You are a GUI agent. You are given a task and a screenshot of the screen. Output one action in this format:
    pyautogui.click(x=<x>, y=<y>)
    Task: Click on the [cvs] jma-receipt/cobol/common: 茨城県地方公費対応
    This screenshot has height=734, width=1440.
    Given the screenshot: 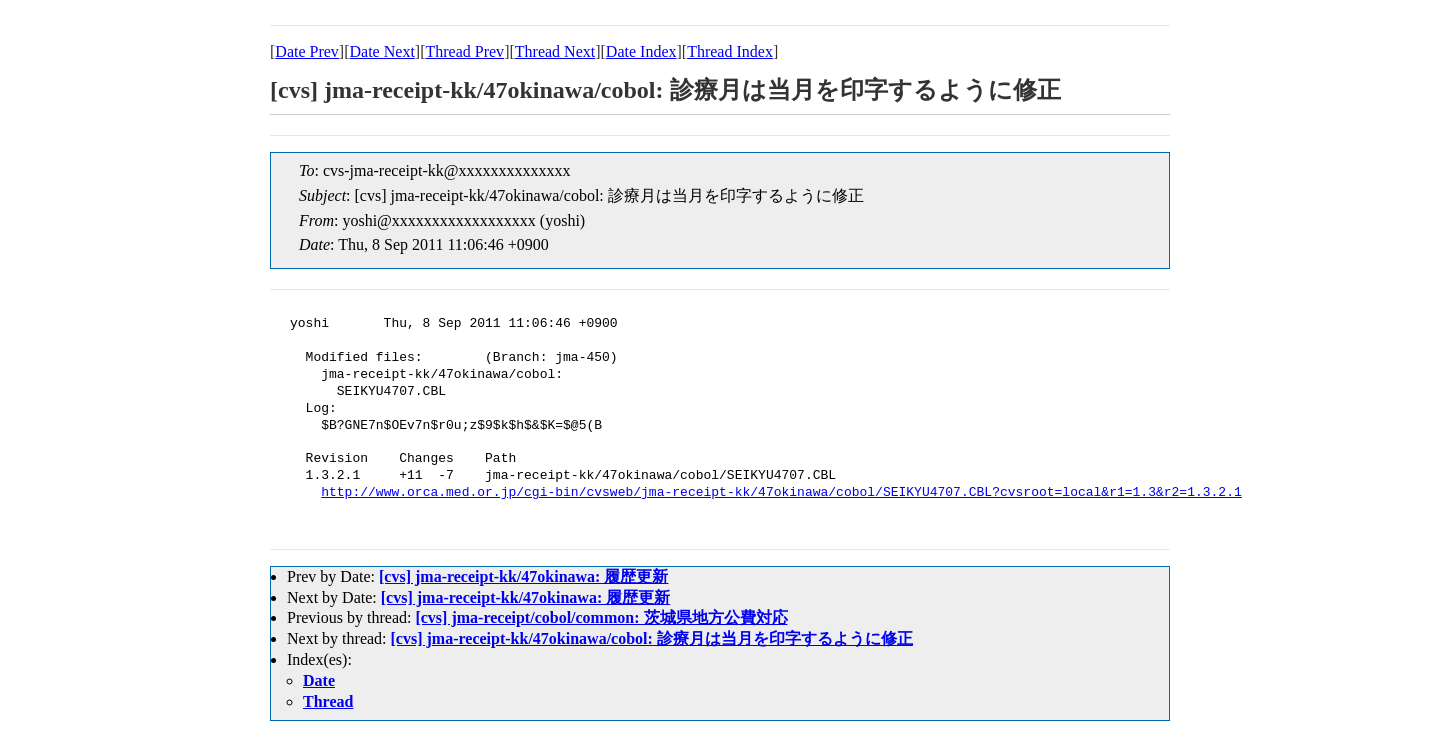 What is the action you would take?
    pyautogui.click(x=601, y=617)
    